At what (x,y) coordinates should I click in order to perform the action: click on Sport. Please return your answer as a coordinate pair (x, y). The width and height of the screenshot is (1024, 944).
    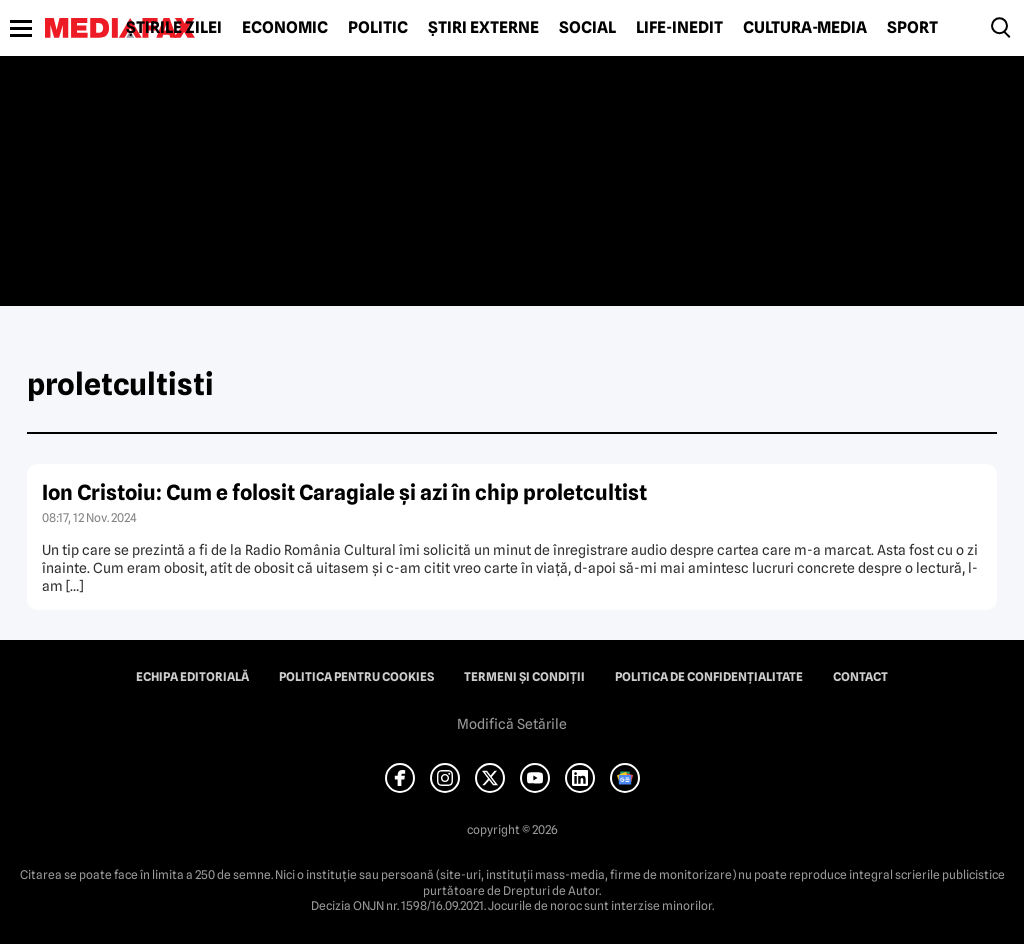
    Looking at the image, I should click on (912, 28).